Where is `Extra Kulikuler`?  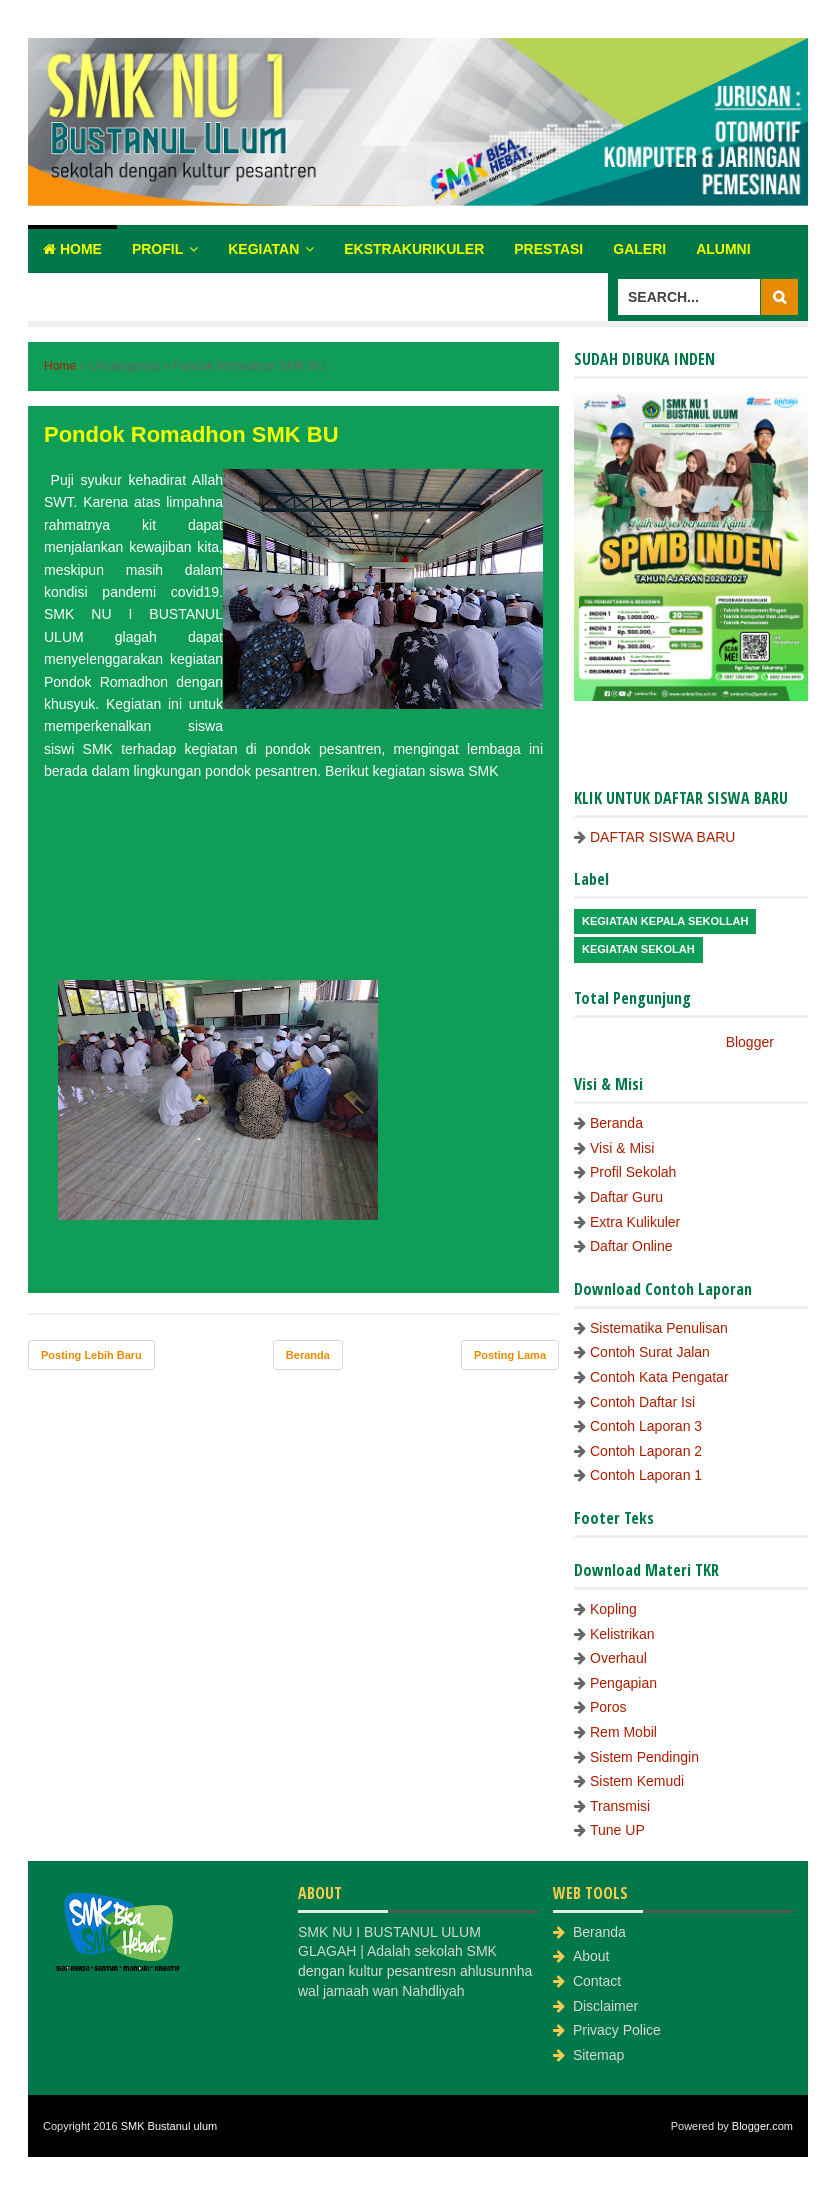
Extra Kulikuler is located at coordinates (635, 1222).